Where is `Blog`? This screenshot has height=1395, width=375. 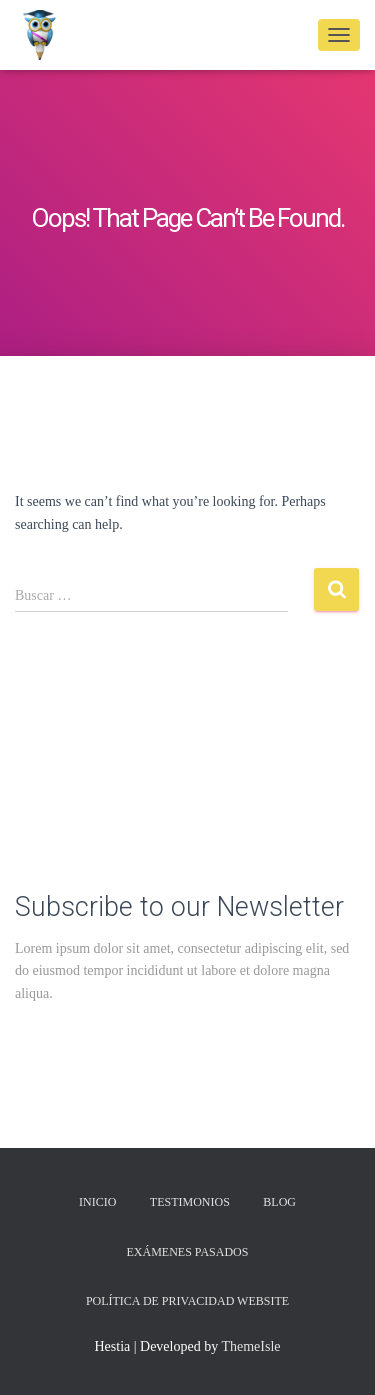 Blog is located at coordinates (279, 1202).